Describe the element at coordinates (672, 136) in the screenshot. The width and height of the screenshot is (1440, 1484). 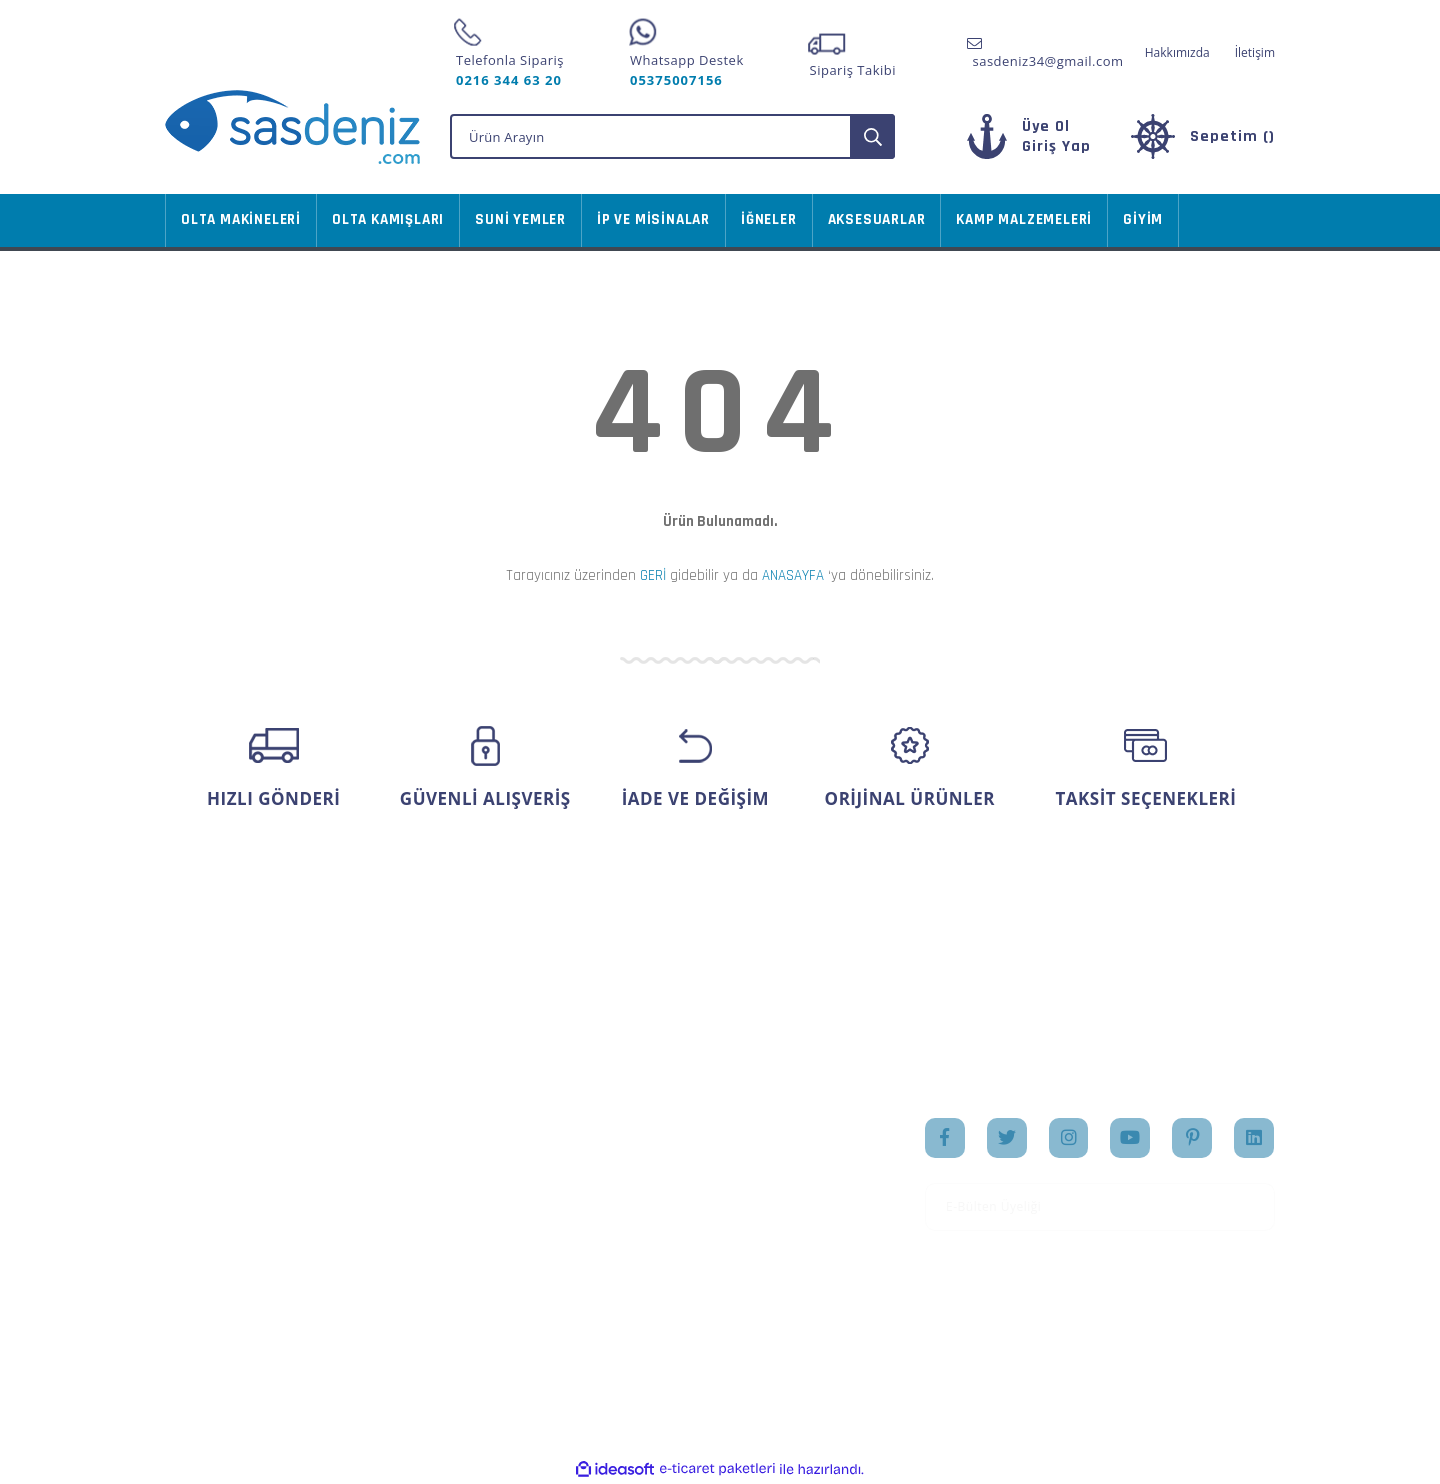
I see `[Search]` at that location.